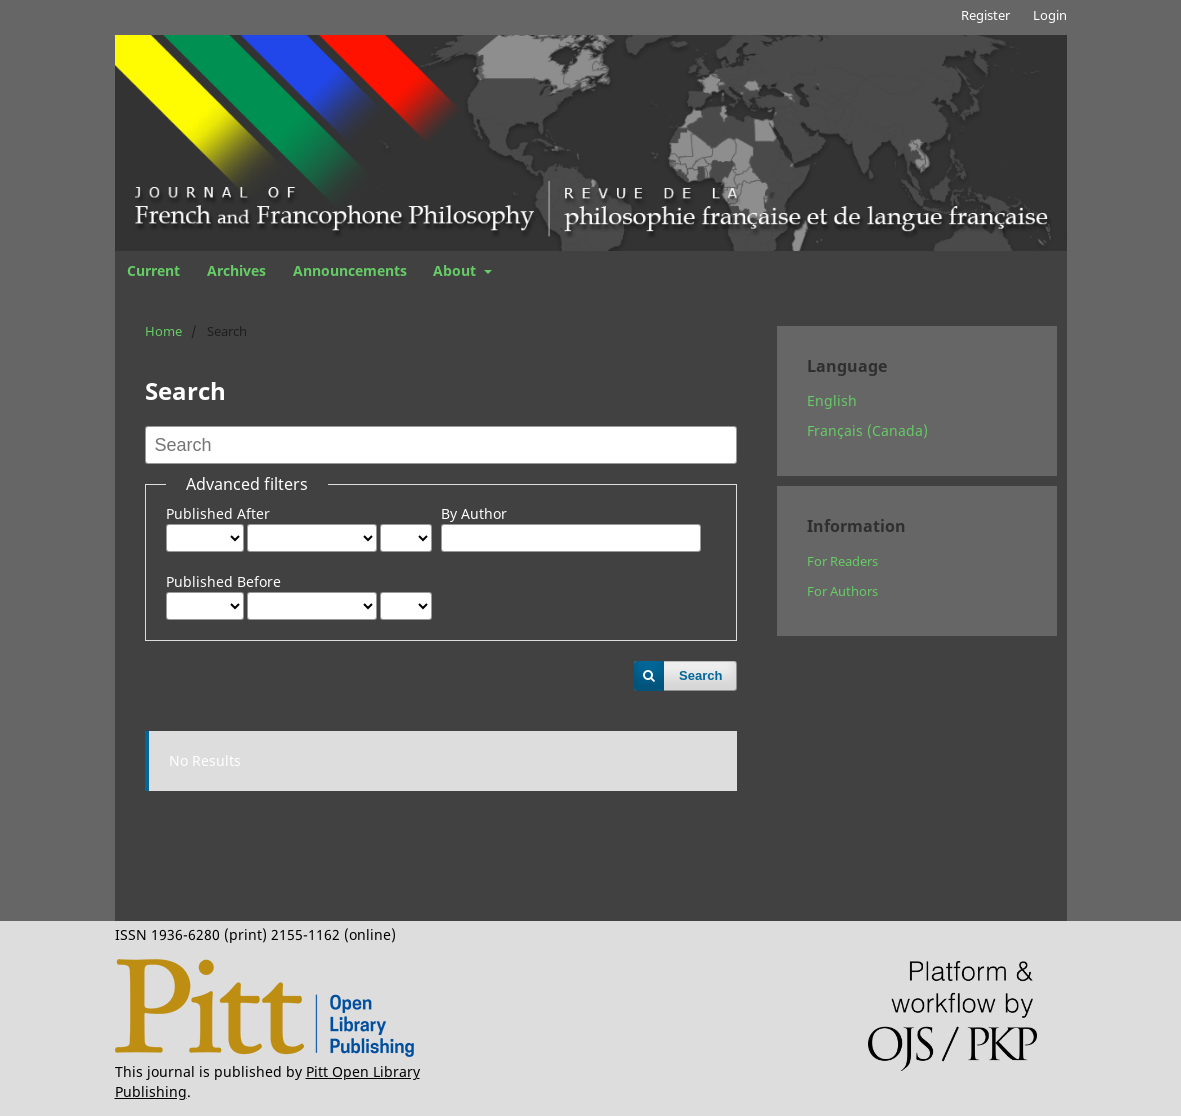  What do you see at coordinates (832, 400) in the screenshot?
I see `English` at bounding box center [832, 400].